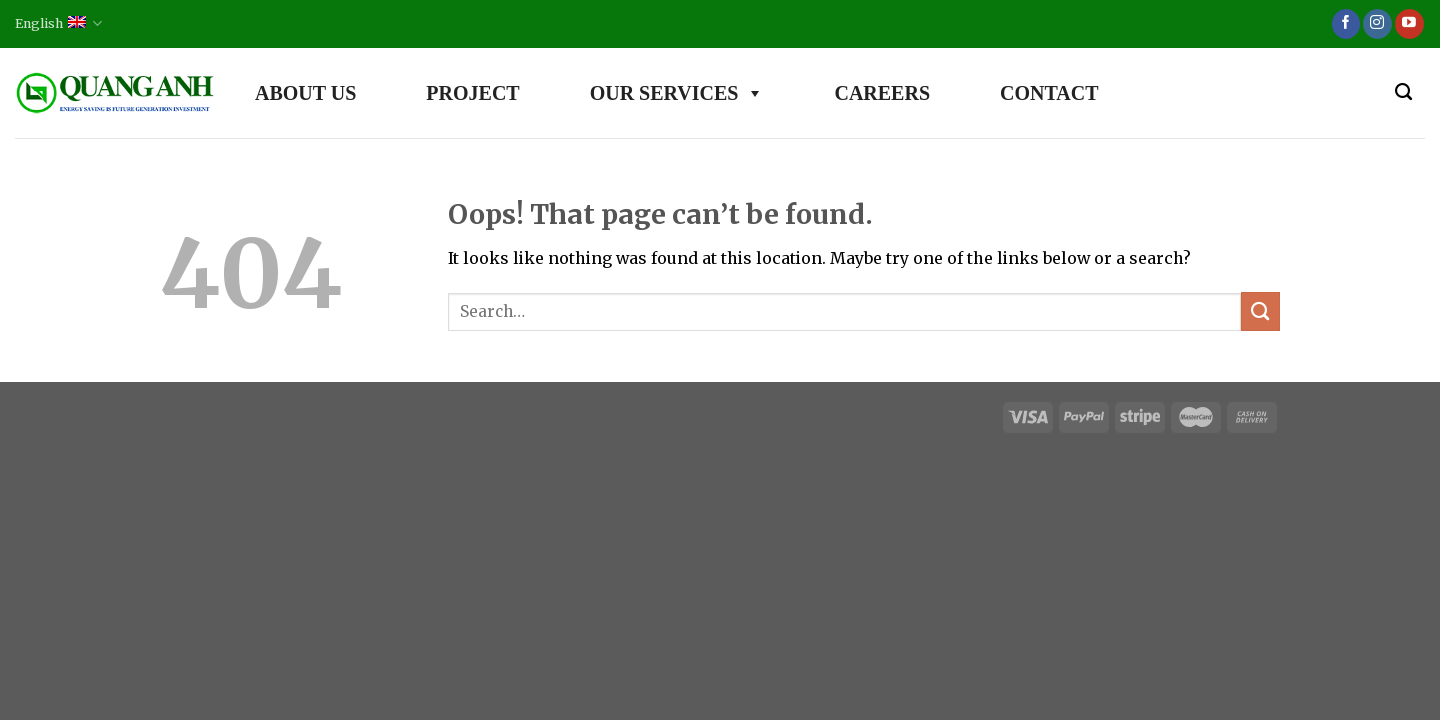 This screenshot has height=720, width=1440. What do you see at coordinates (677, 93) in the screenshot?
I see `OUR SERVICES` at bounding box center [677, 93].